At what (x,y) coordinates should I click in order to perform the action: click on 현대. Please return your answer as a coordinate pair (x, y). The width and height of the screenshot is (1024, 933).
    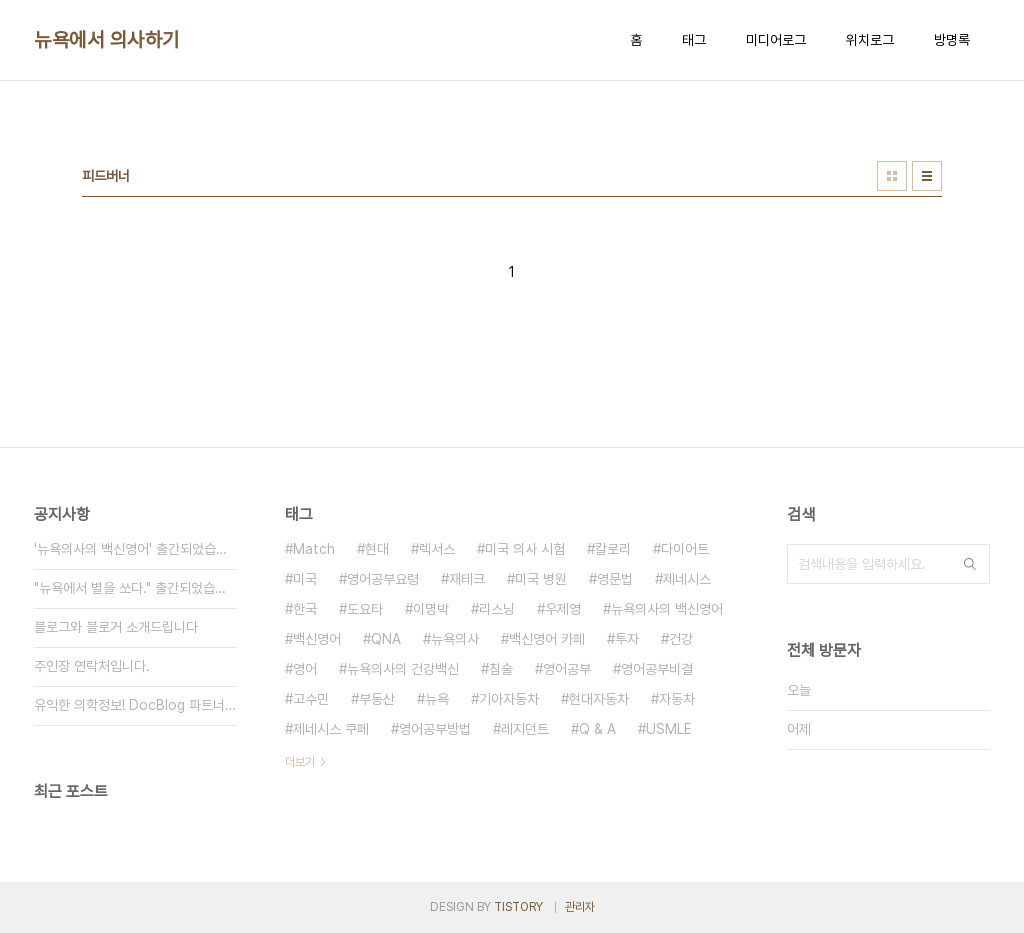
    Looking at the image, I should click on (377, 549).